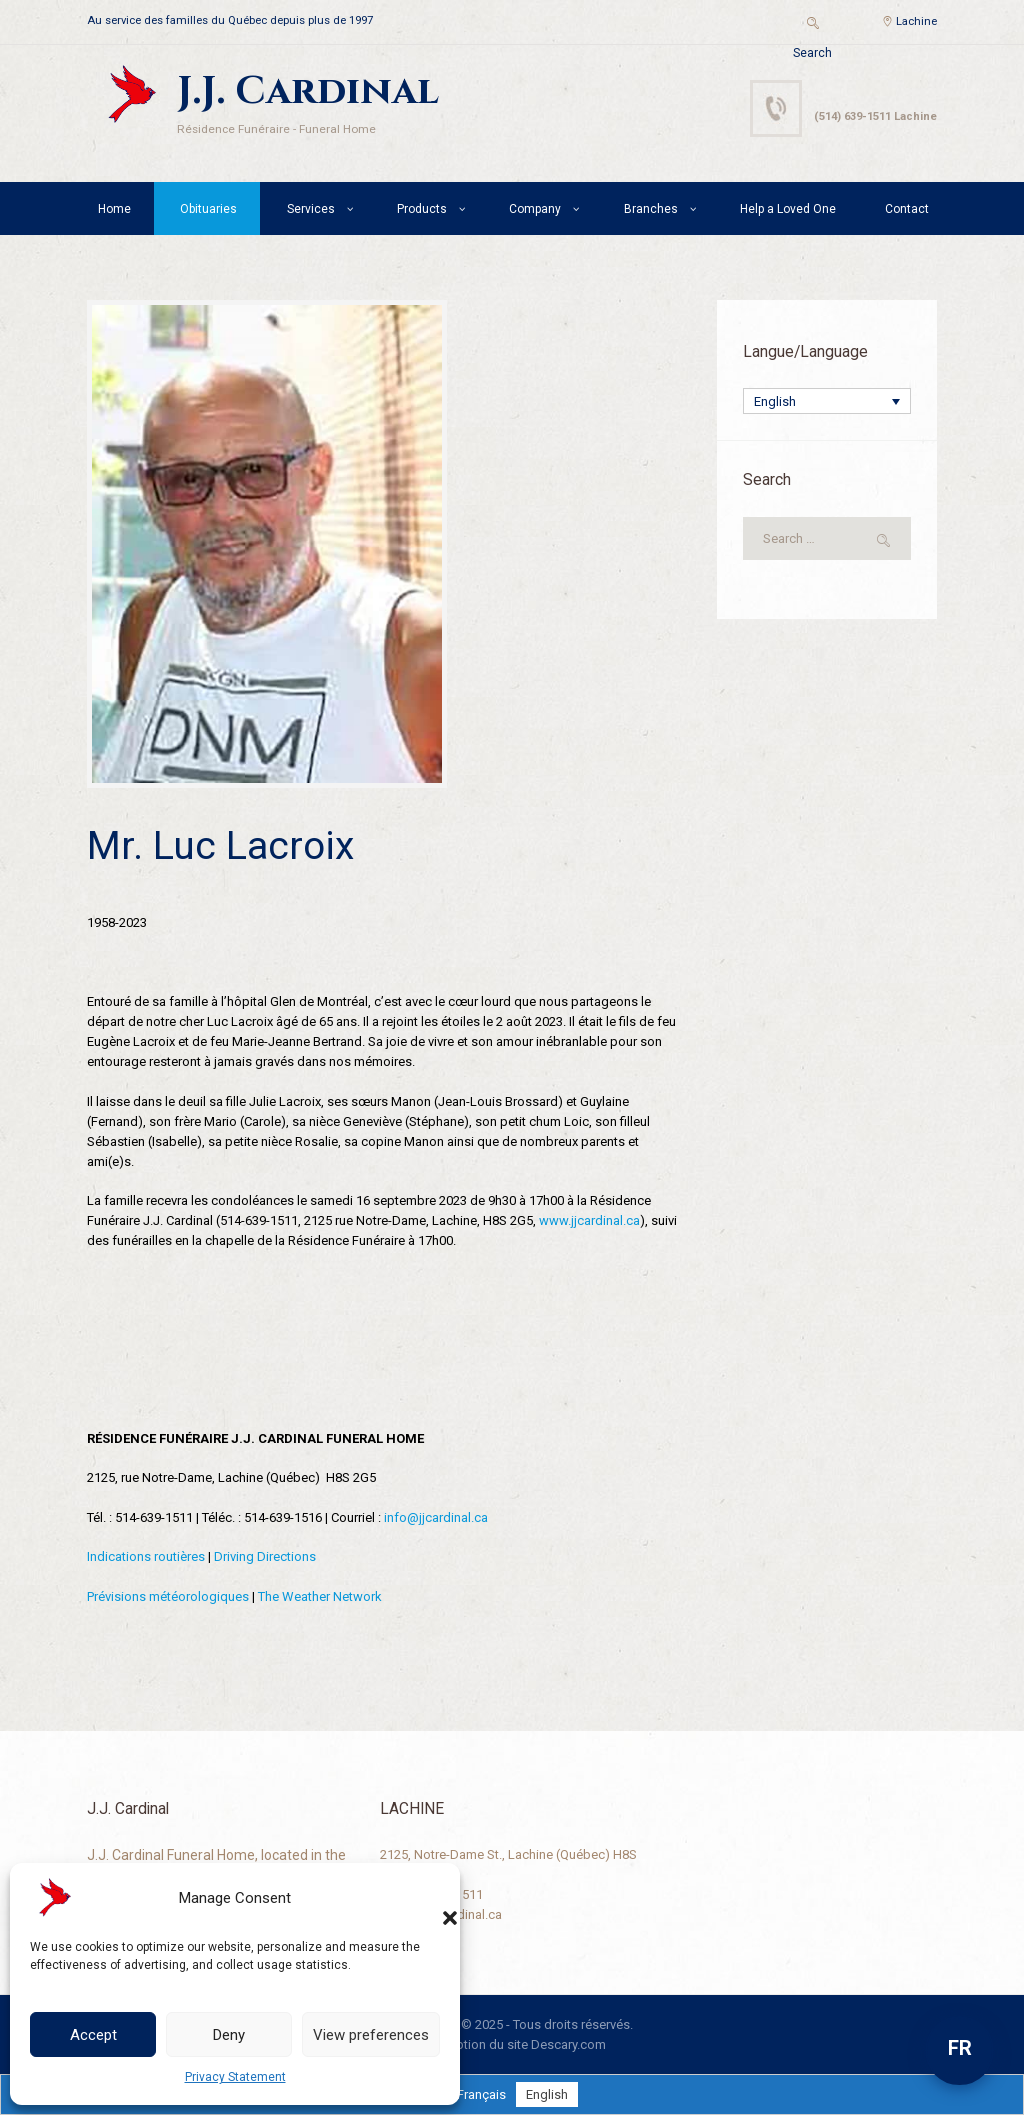 This screenshot has height=2115, width=1024. I want to click on Services, so click(311, 209).